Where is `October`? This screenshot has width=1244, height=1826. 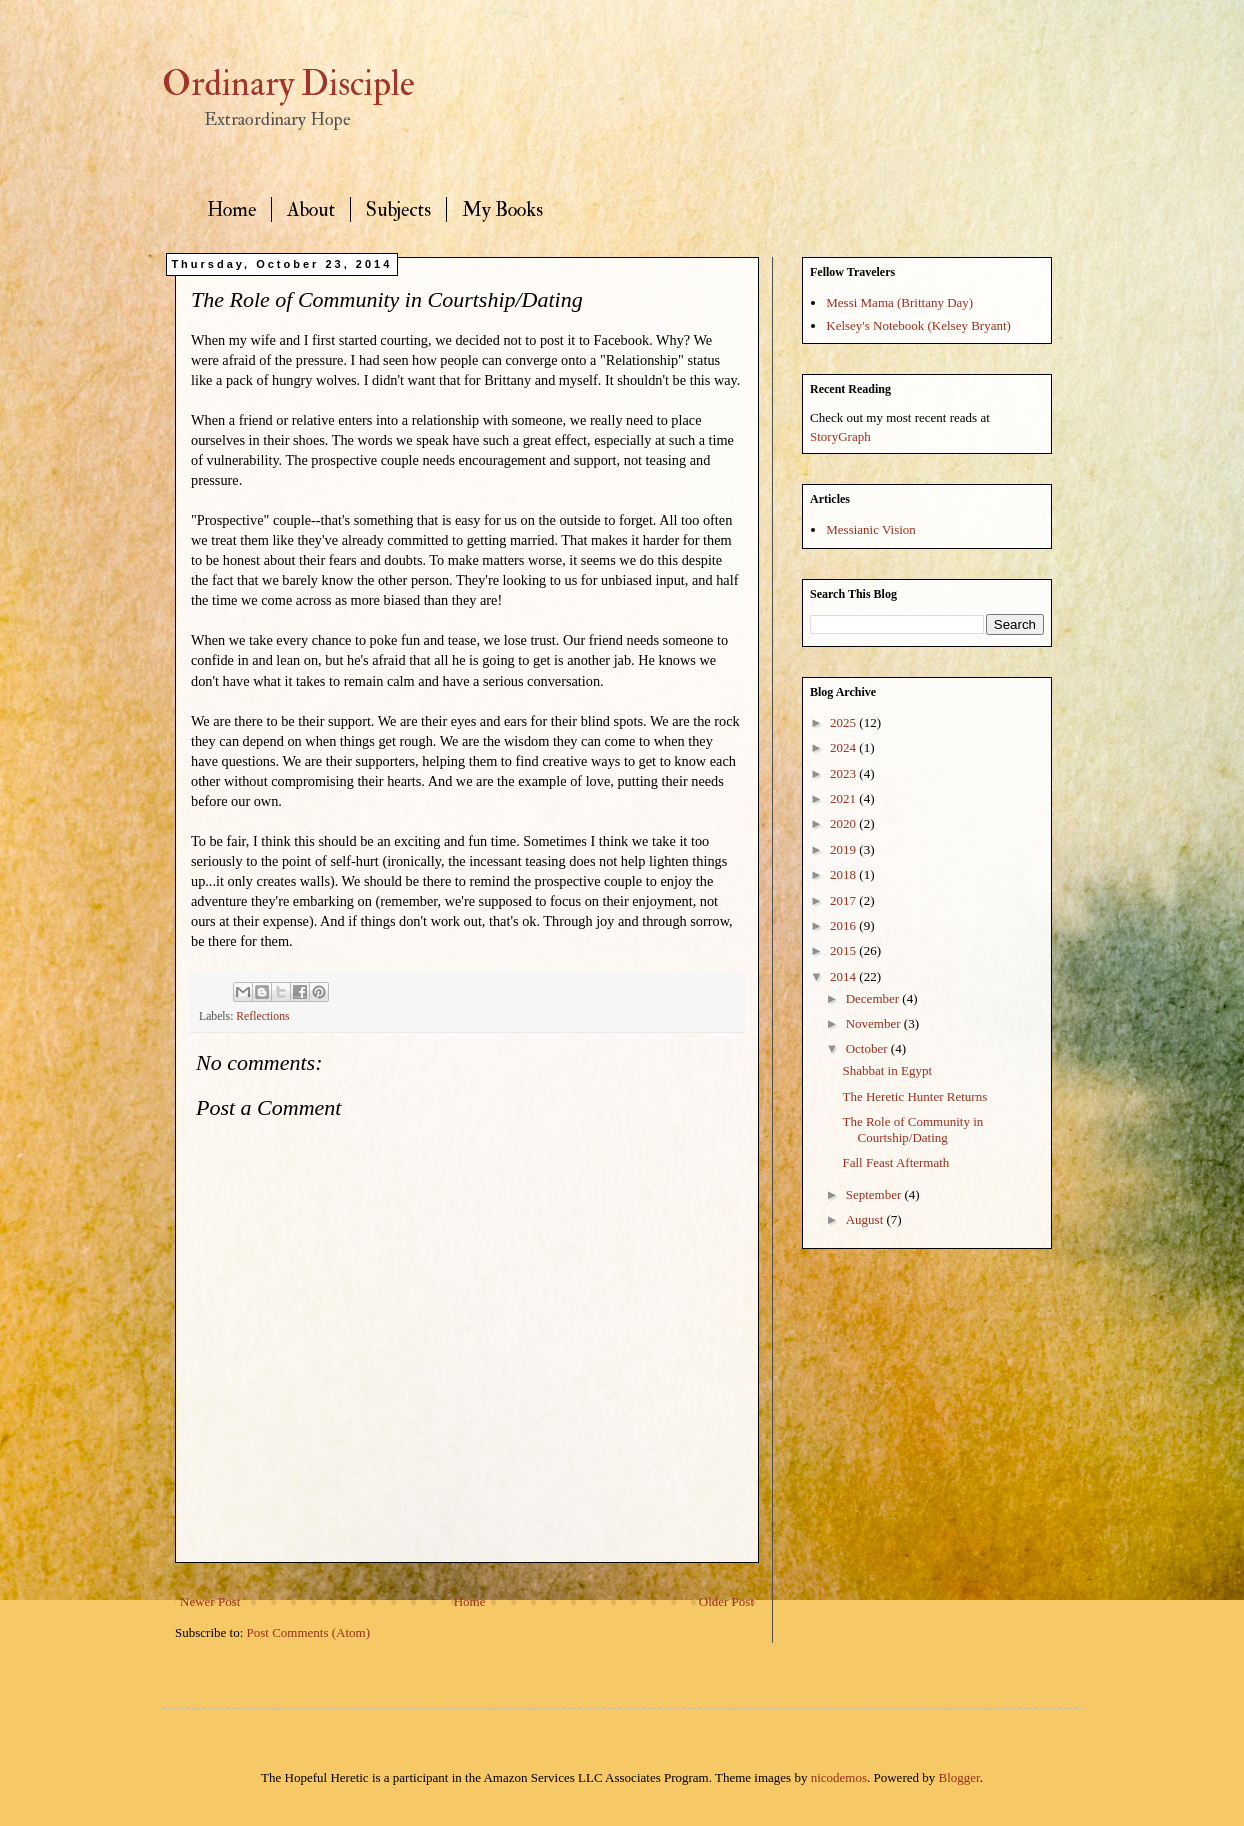
October is located at coordinates (868, 1048).